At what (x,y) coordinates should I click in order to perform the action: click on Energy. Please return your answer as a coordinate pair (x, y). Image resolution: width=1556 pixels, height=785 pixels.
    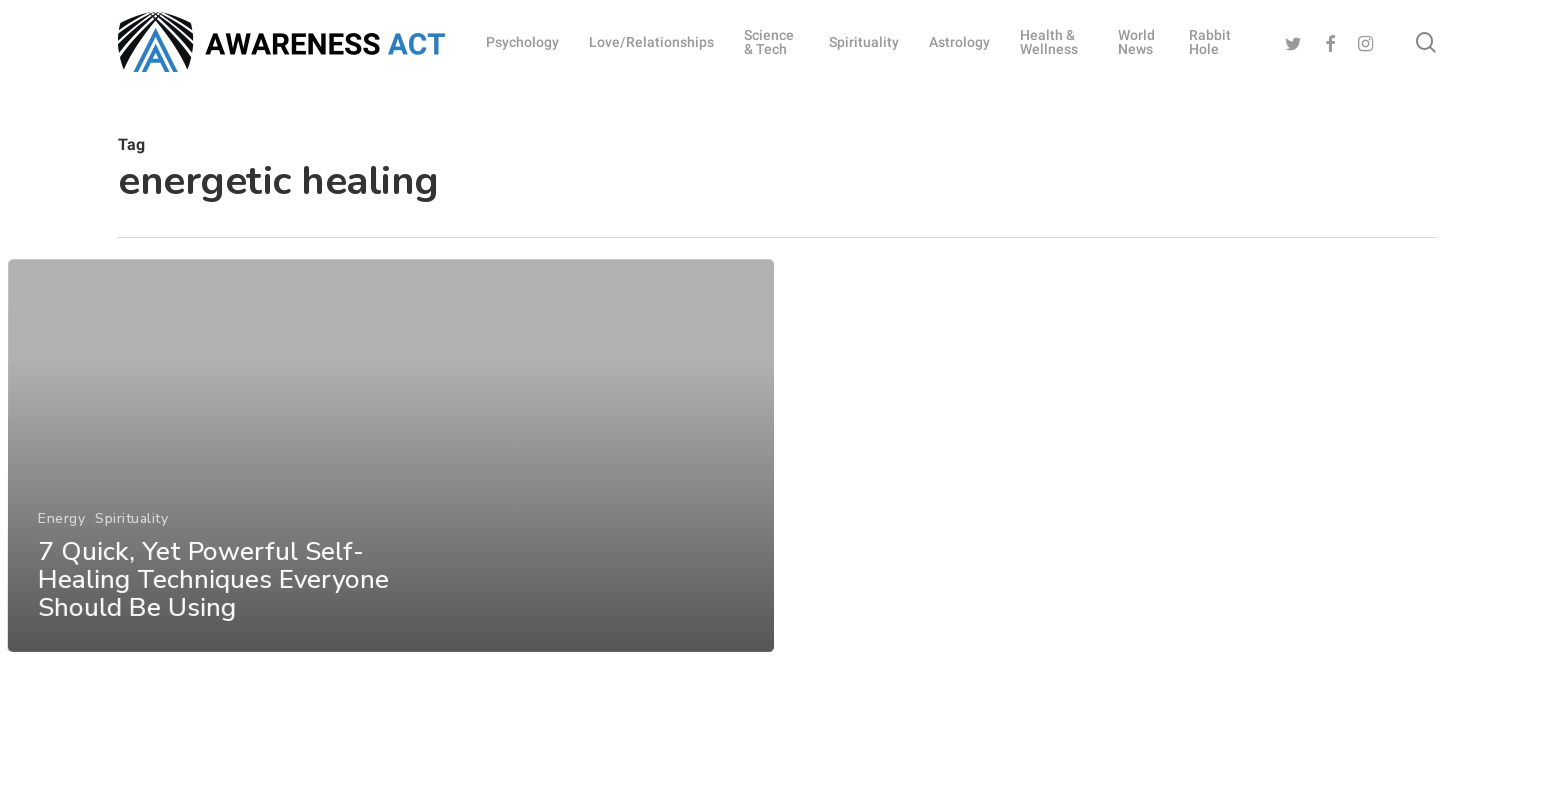
    Looking at the image, I should click on (60, 548).